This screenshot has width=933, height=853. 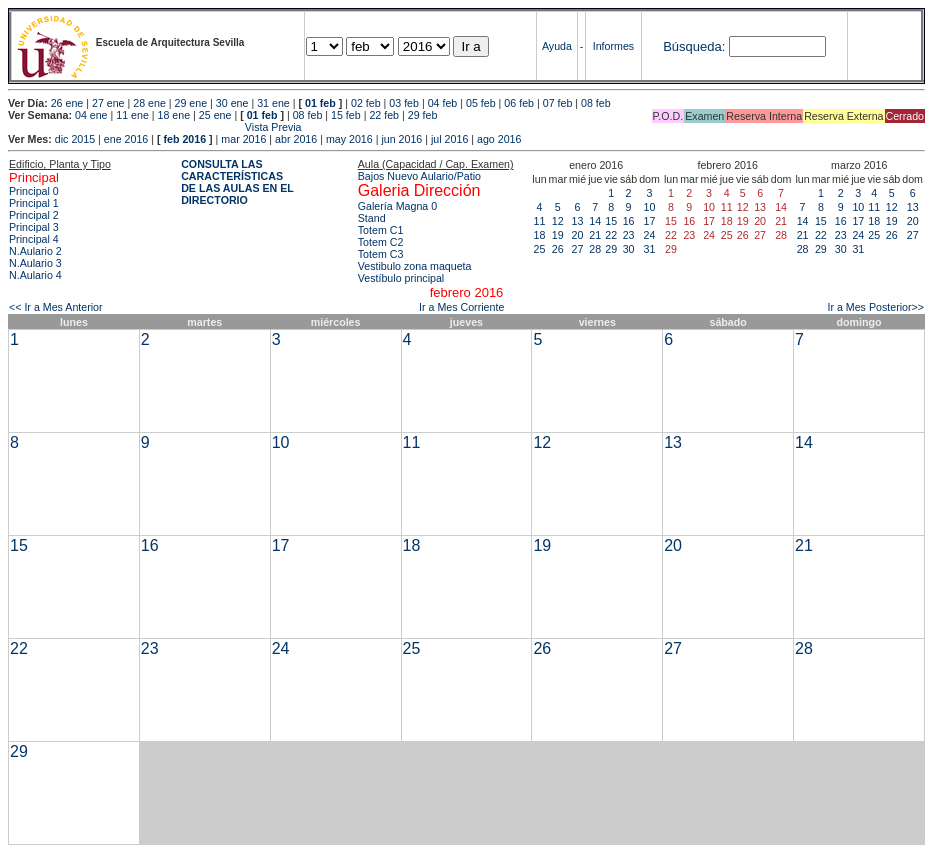 What do you see at coordinates (184, 139) in the screenshot?
I see `feb 2016` at bounding box center [184, 139].